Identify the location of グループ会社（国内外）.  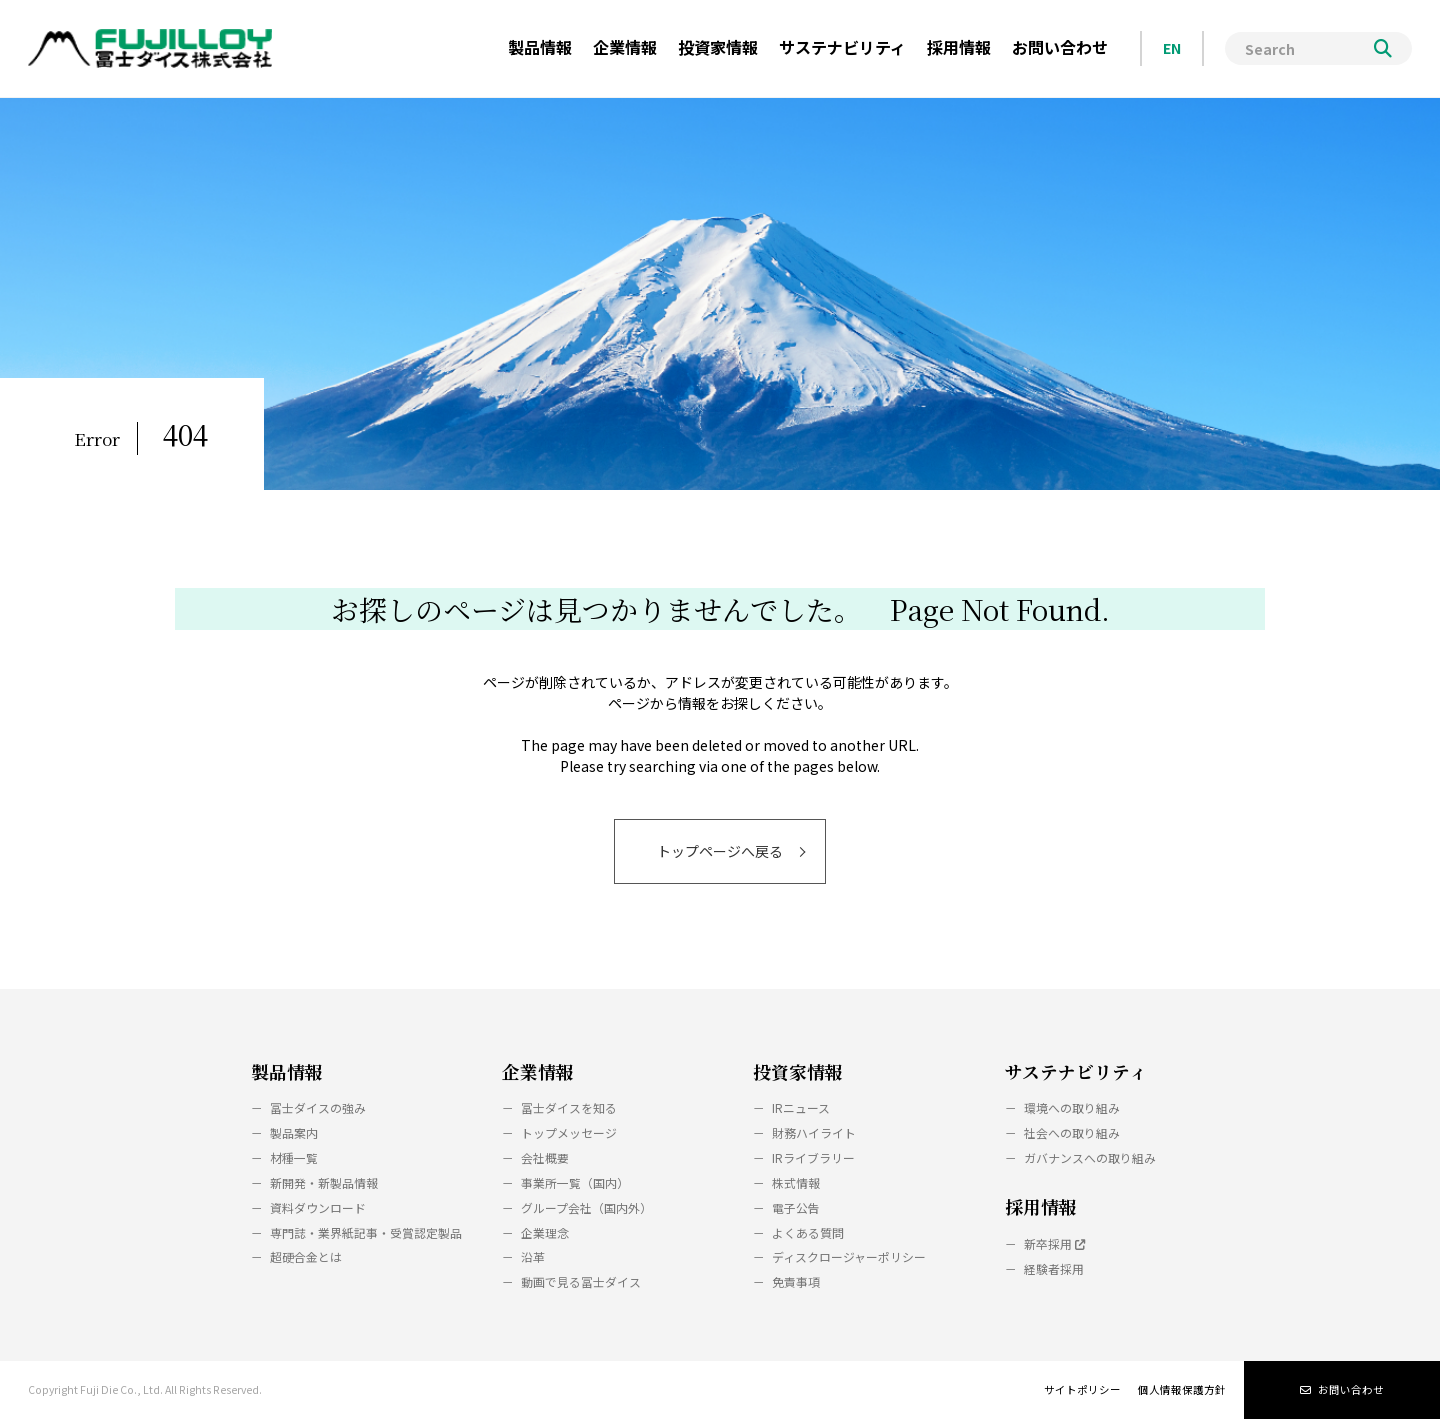
(586, 1207).